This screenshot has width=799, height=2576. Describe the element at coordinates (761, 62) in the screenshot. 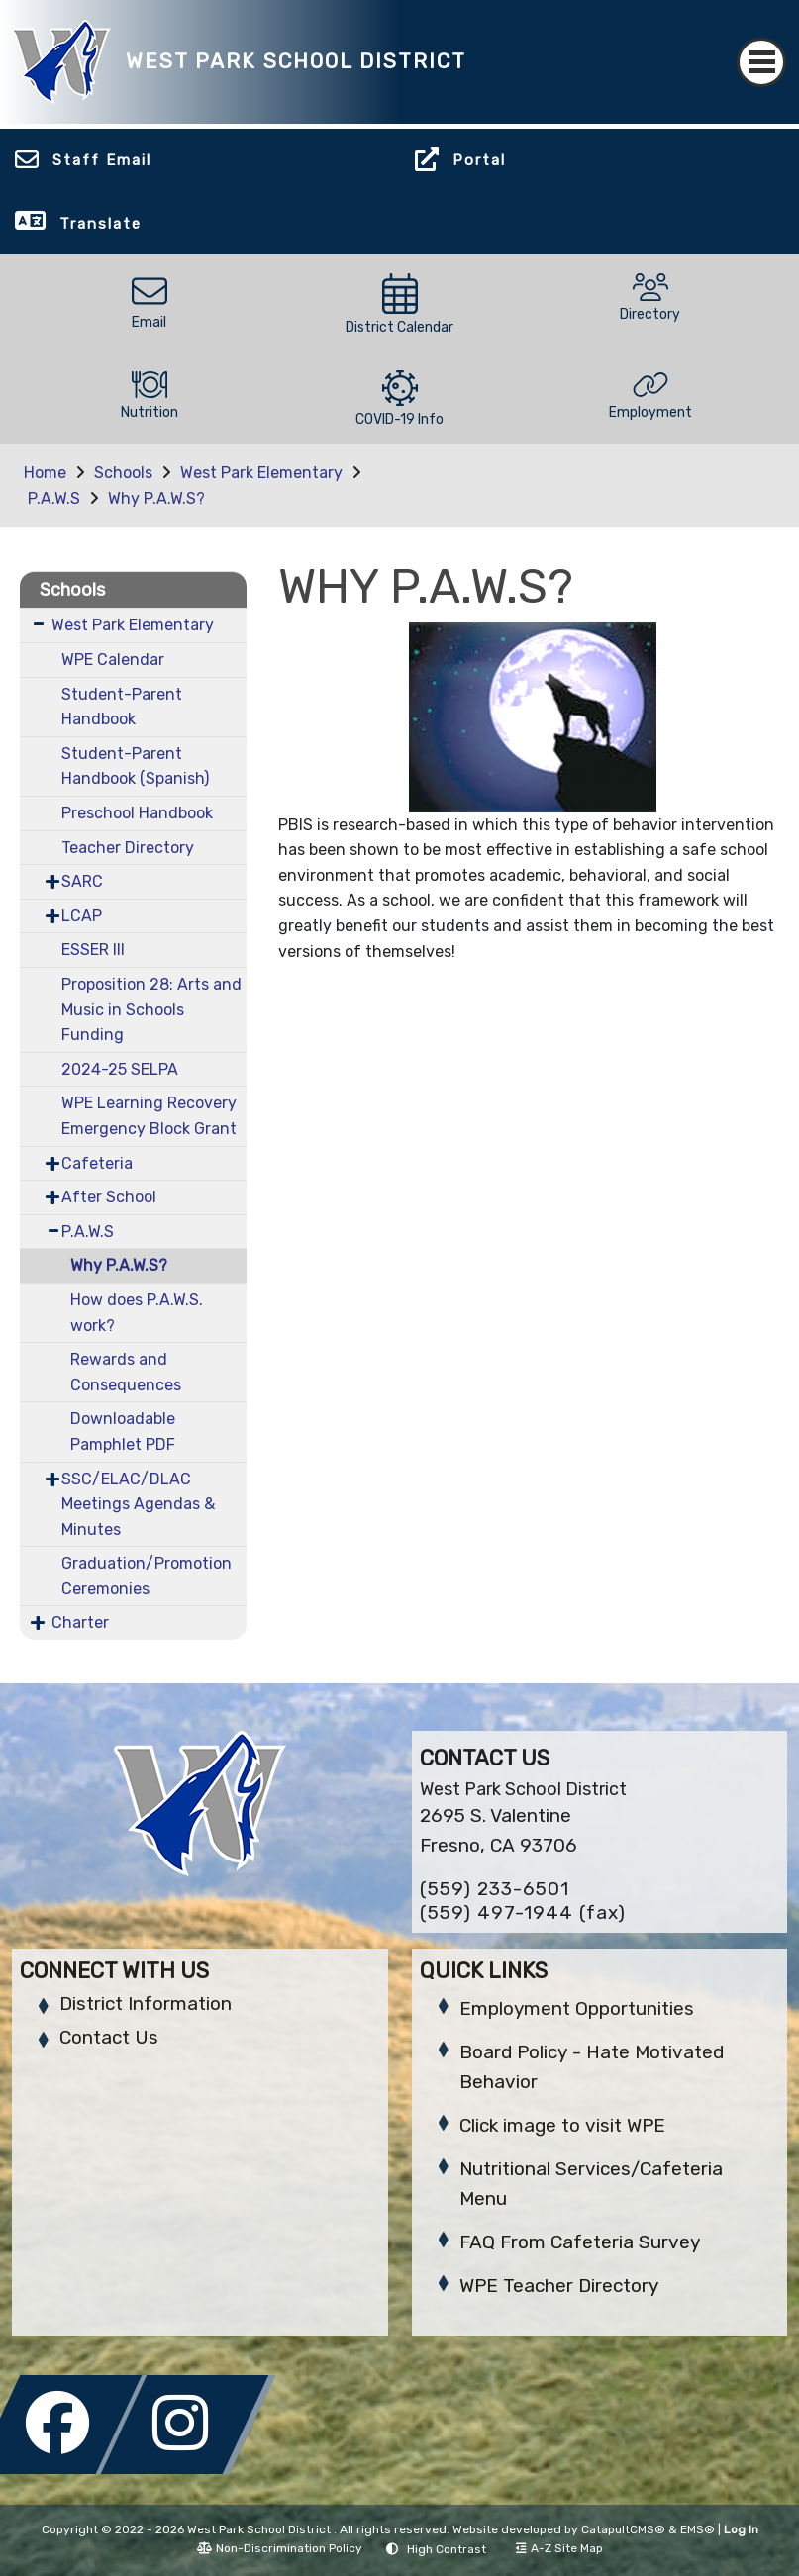

I see `[Toggle navigation]` at that location.